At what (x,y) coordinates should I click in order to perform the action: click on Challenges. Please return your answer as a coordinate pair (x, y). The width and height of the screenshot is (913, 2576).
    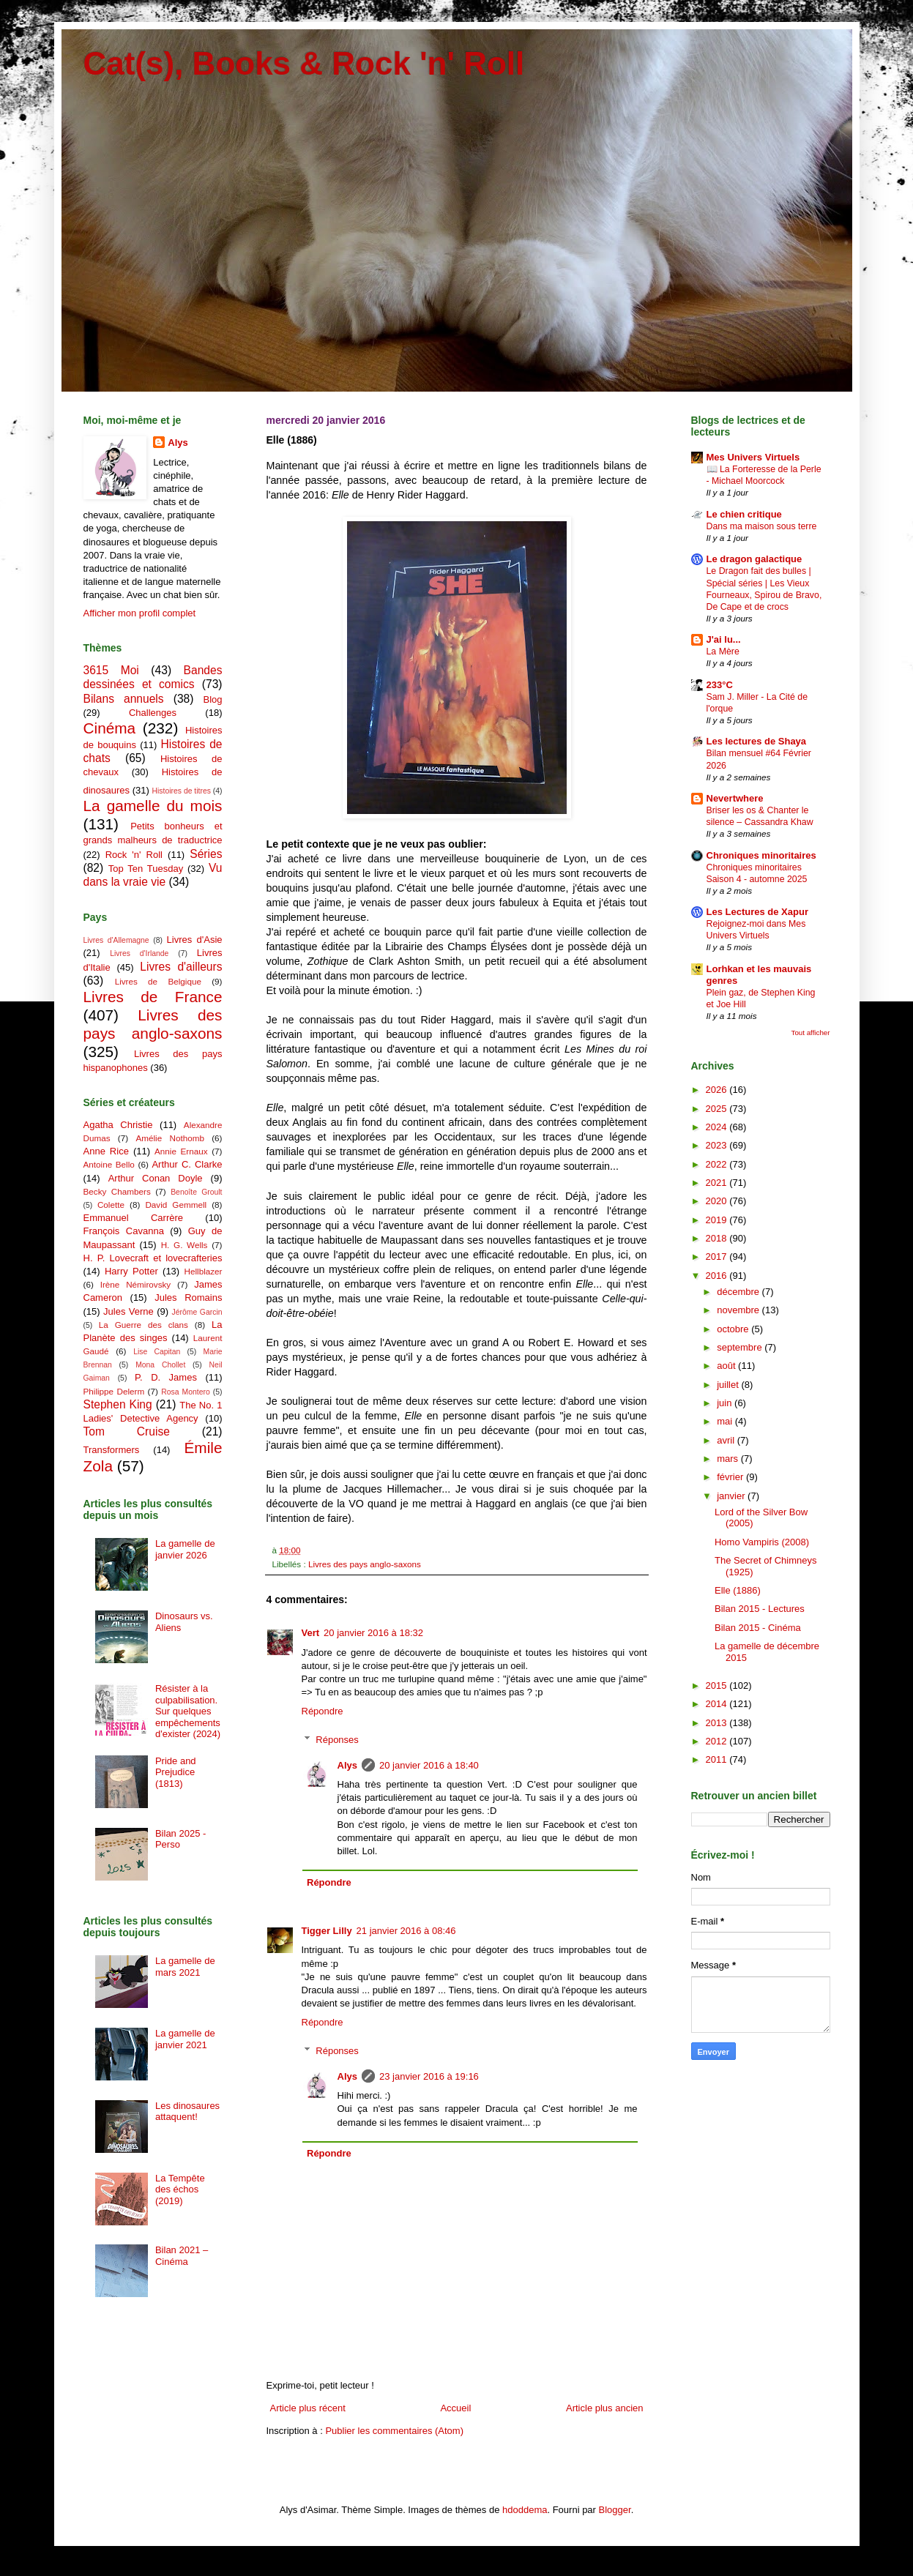
    Looking at the image, I should click on (152, 712).